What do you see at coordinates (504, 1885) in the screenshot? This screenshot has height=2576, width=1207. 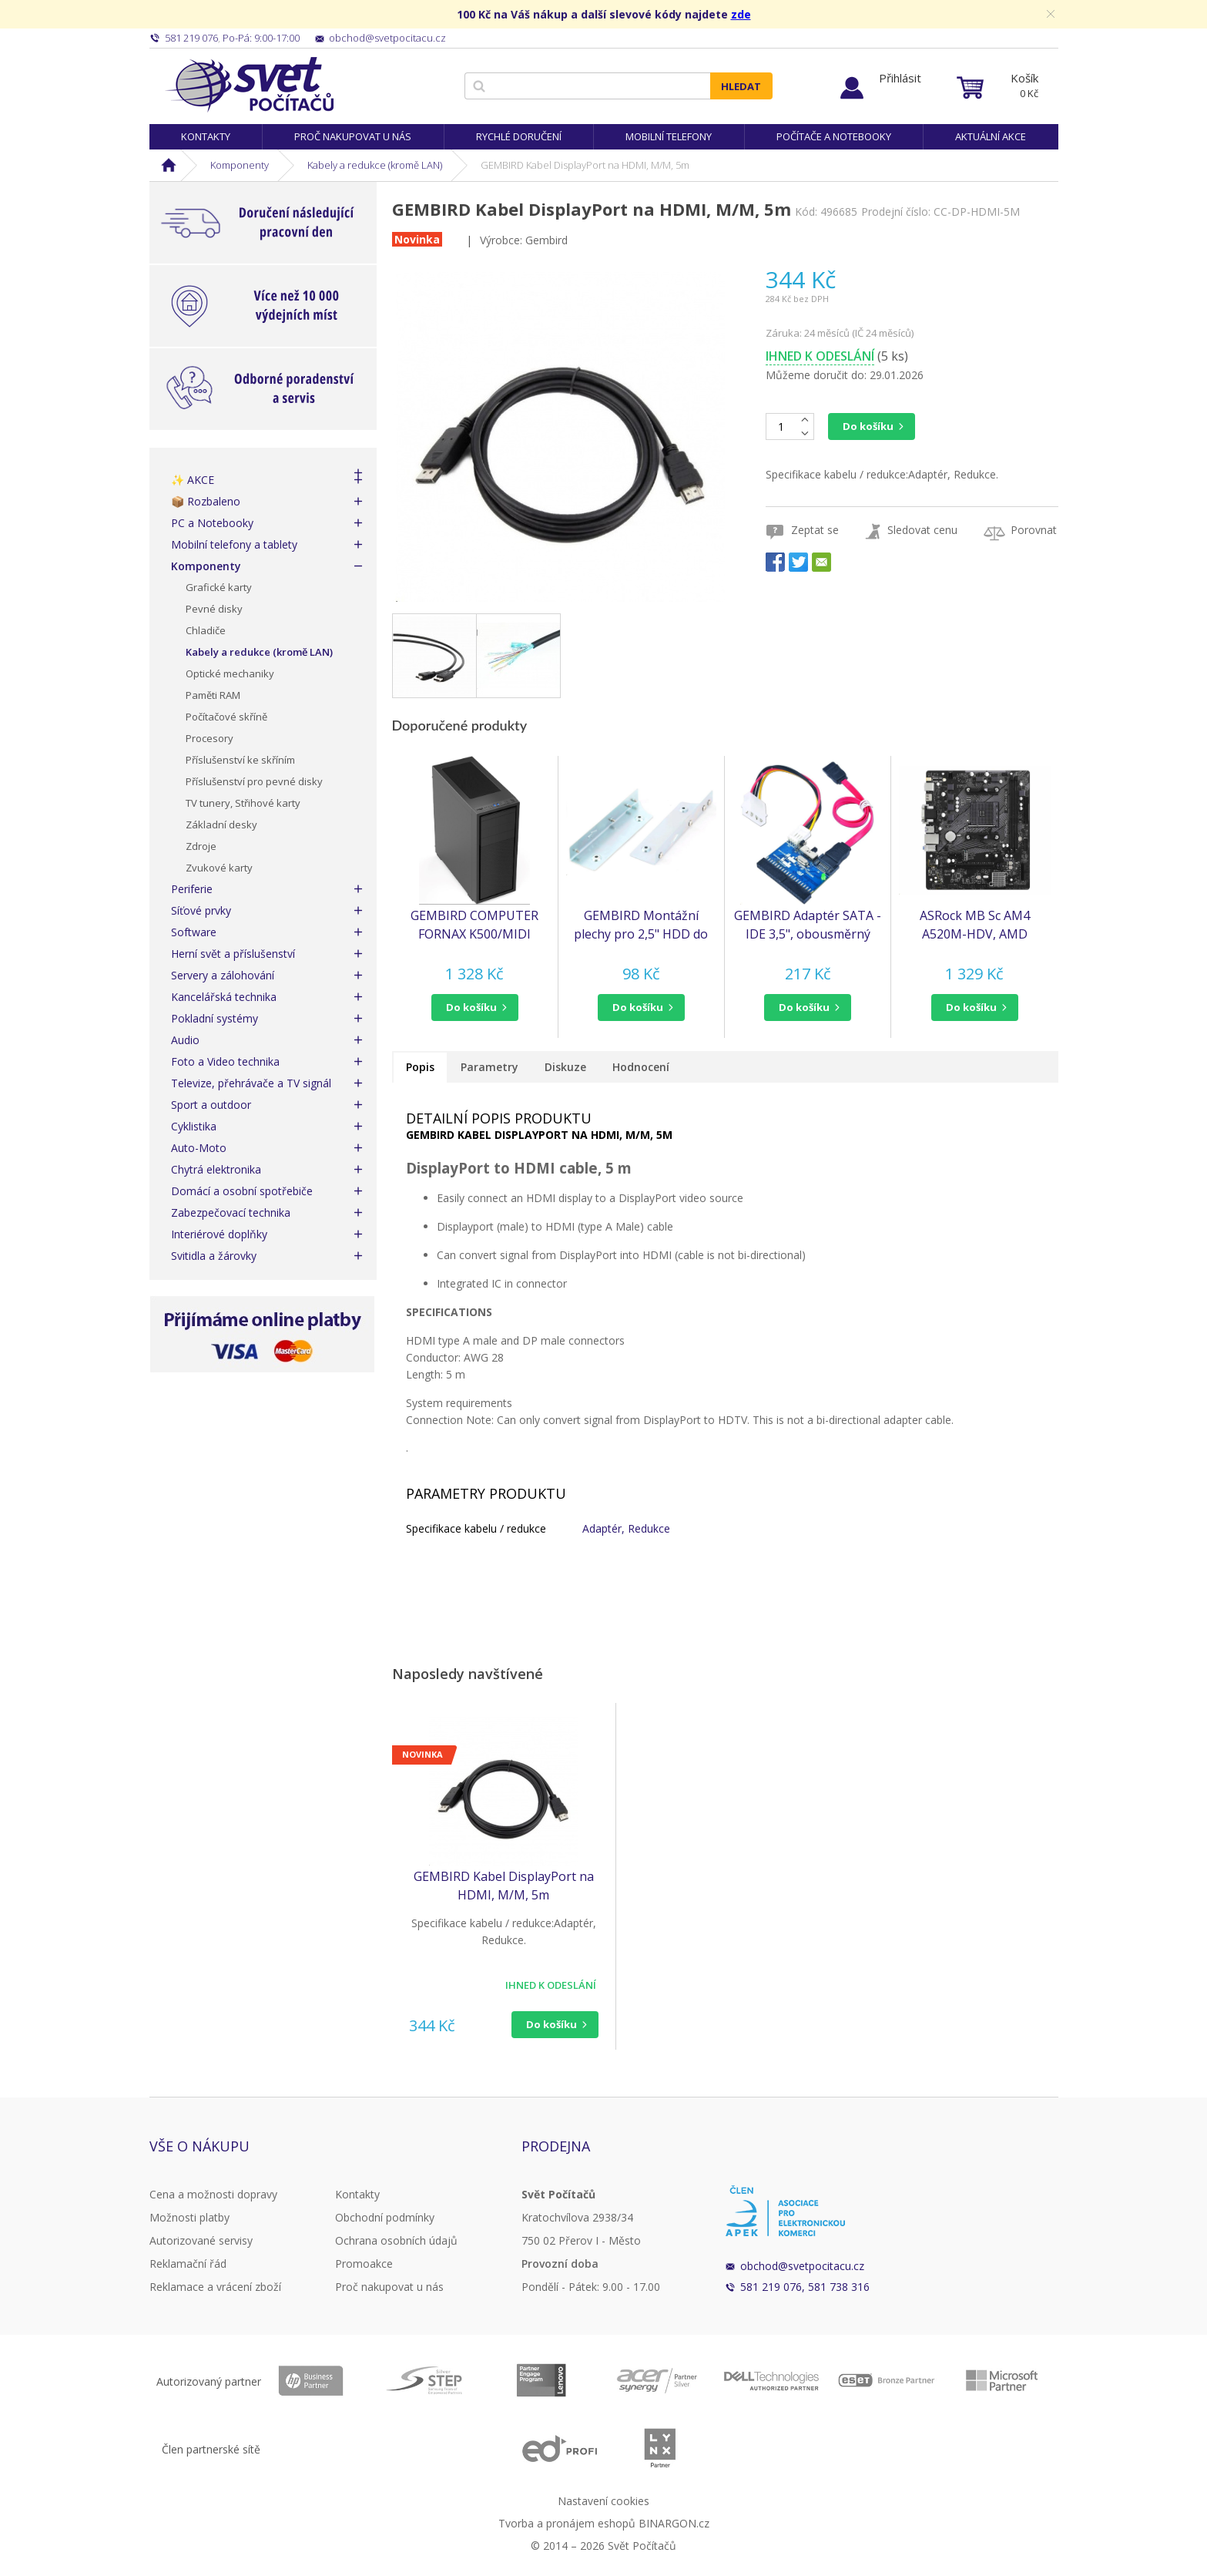 I see `GEMBIRD Kabel DisplayPort na HDMI, M/M, 5m` at bounding box center [504, 1885].